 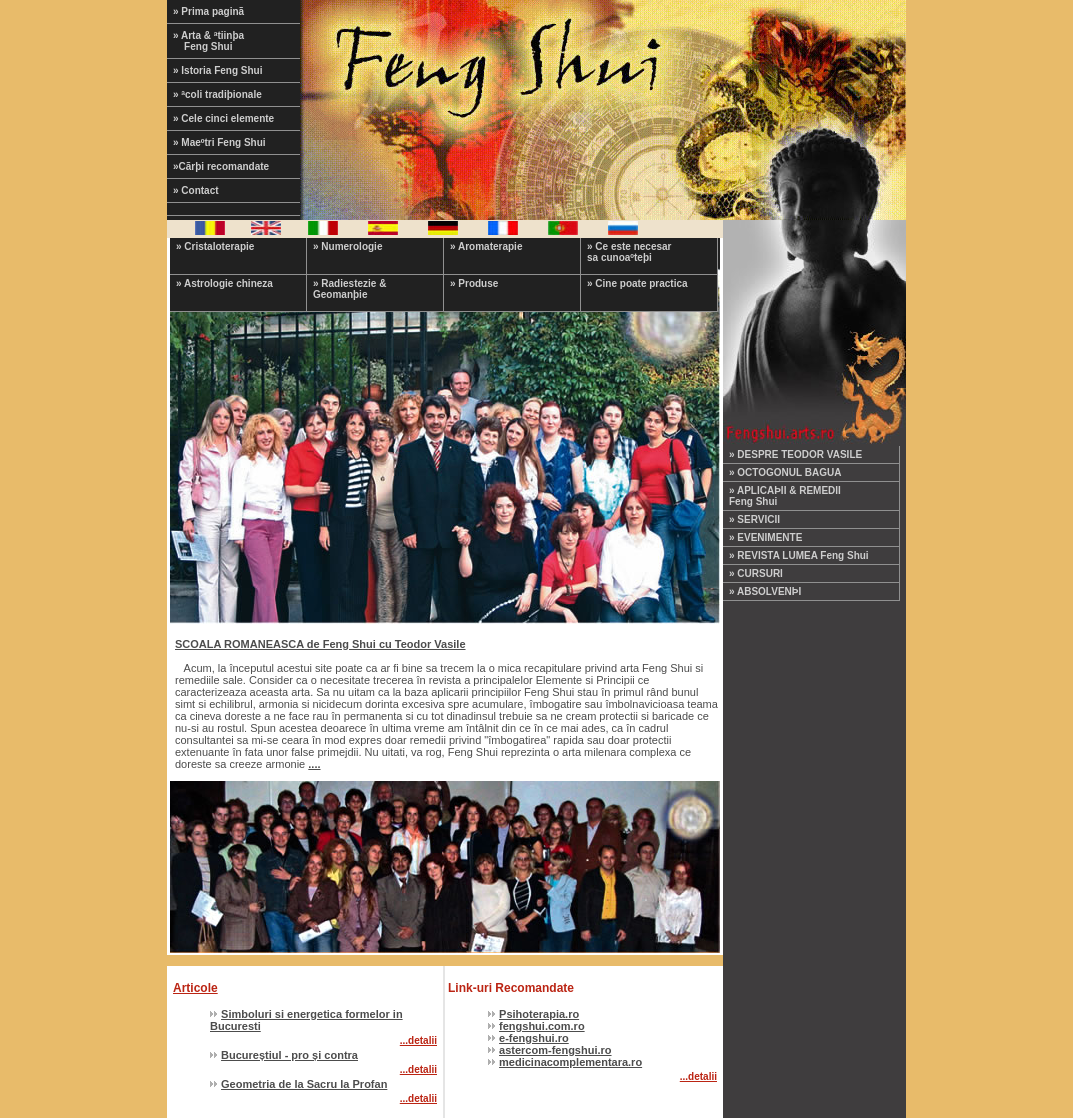 I want to click on » APLICAÞII & REMEDII Feng Shui, so click(x=785, y=496).